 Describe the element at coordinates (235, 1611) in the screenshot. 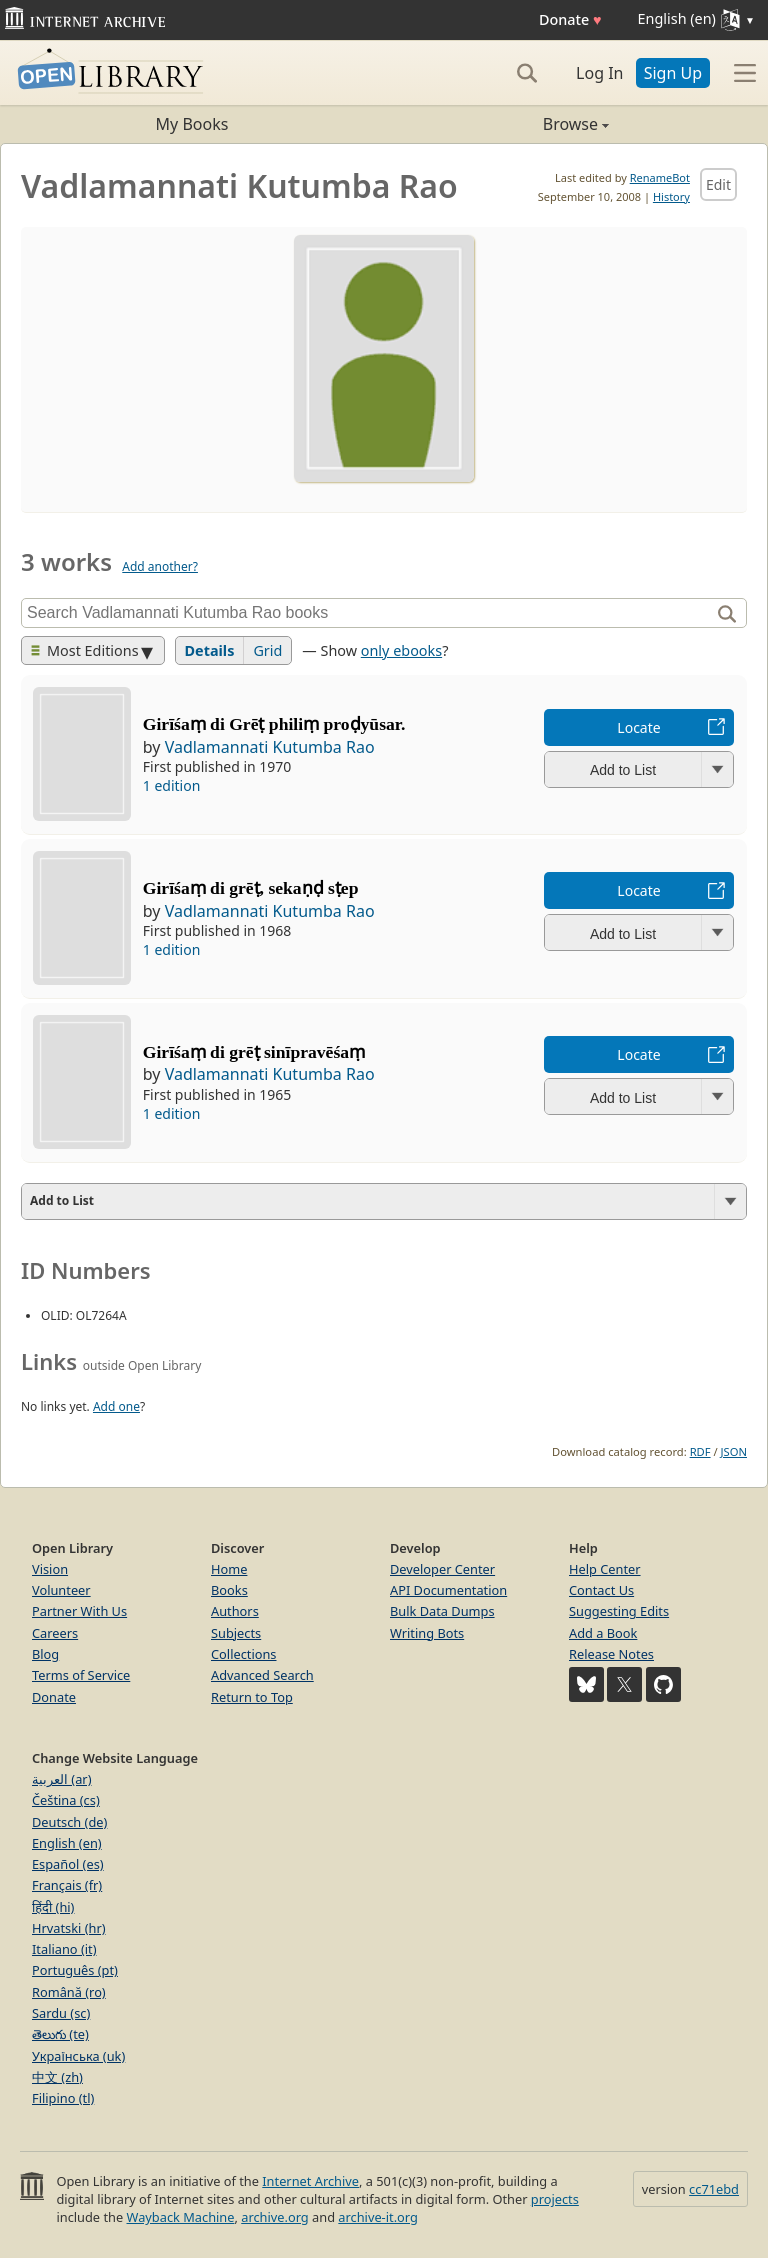

I see `Authors` at that location.